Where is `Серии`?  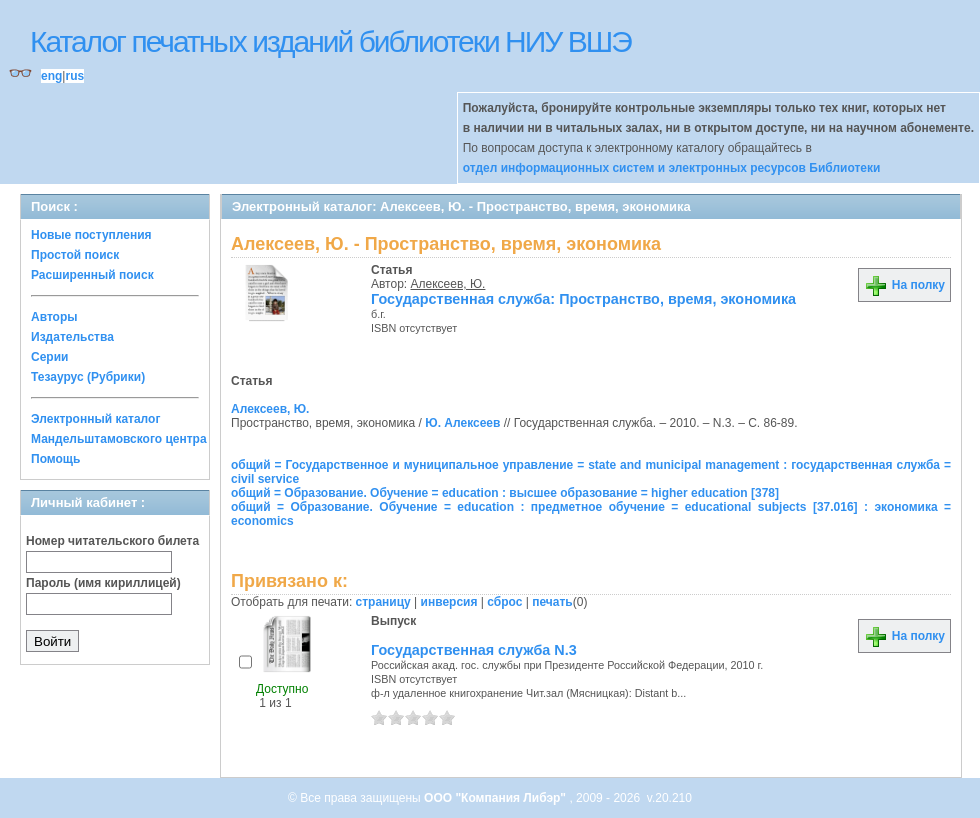
Серии is located at coordinates (49, 357).